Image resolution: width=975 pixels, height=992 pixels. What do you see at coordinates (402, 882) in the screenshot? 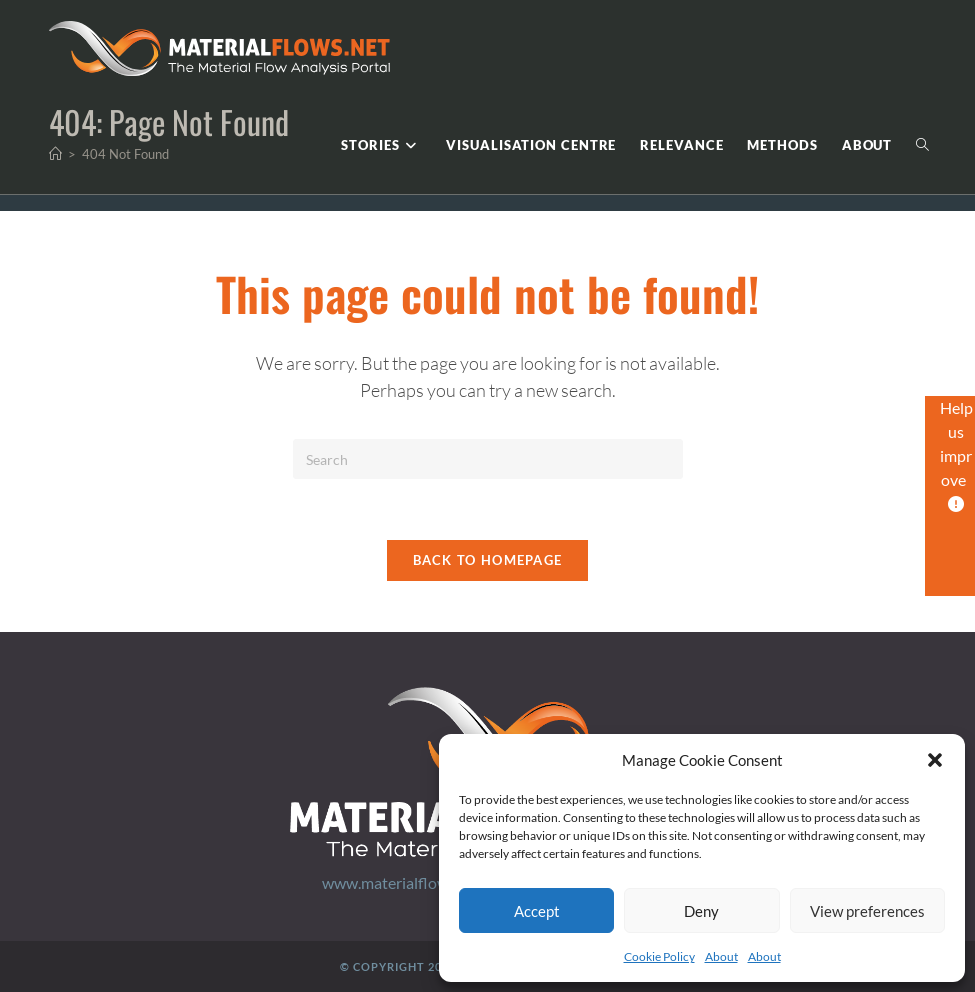
I see `www.materialflows.net` at bounding box center [402, 882].